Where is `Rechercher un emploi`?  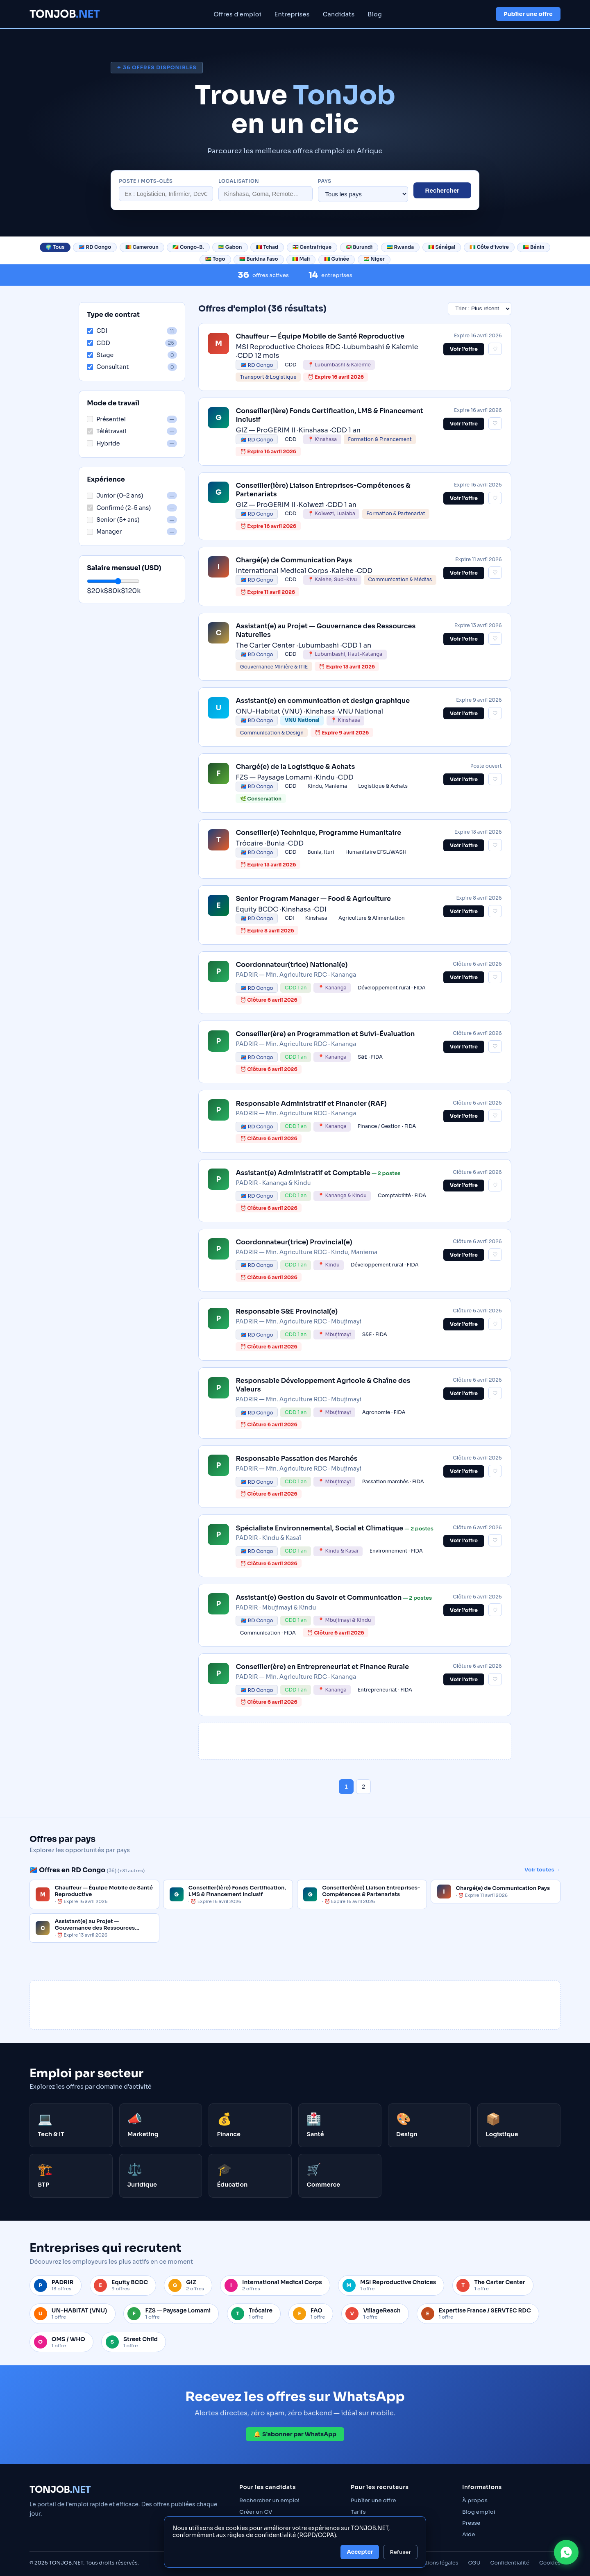 Rechercher un emploi is located at coordinates (269, 2500).